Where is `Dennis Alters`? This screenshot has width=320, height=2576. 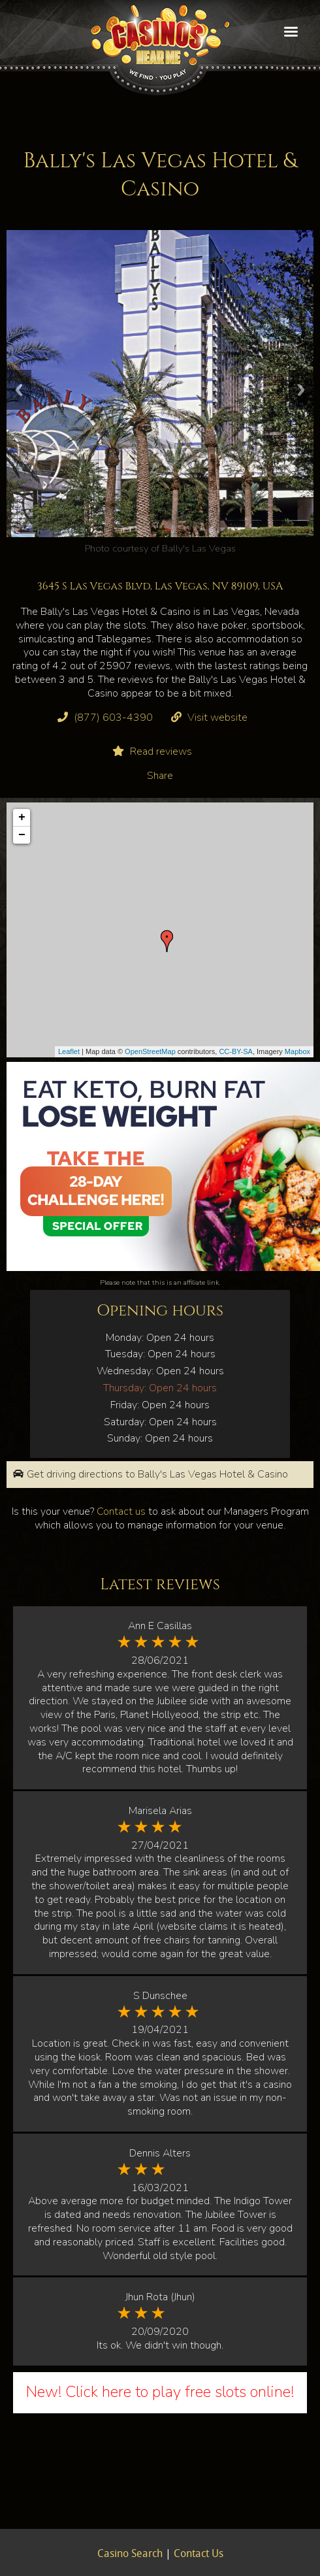 Dennis Alters is located at coordinates (160, 2153).